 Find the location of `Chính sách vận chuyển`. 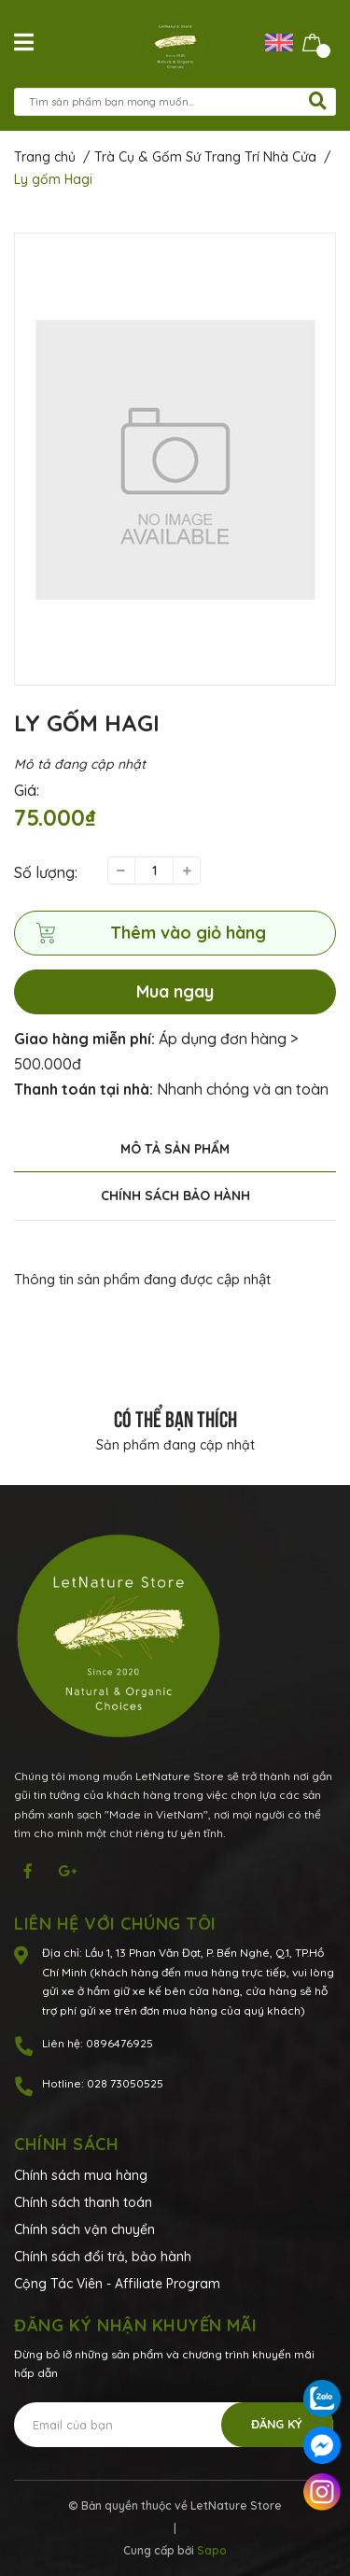

Chính sách vận chuyển is located at coordinates (84, 2229).